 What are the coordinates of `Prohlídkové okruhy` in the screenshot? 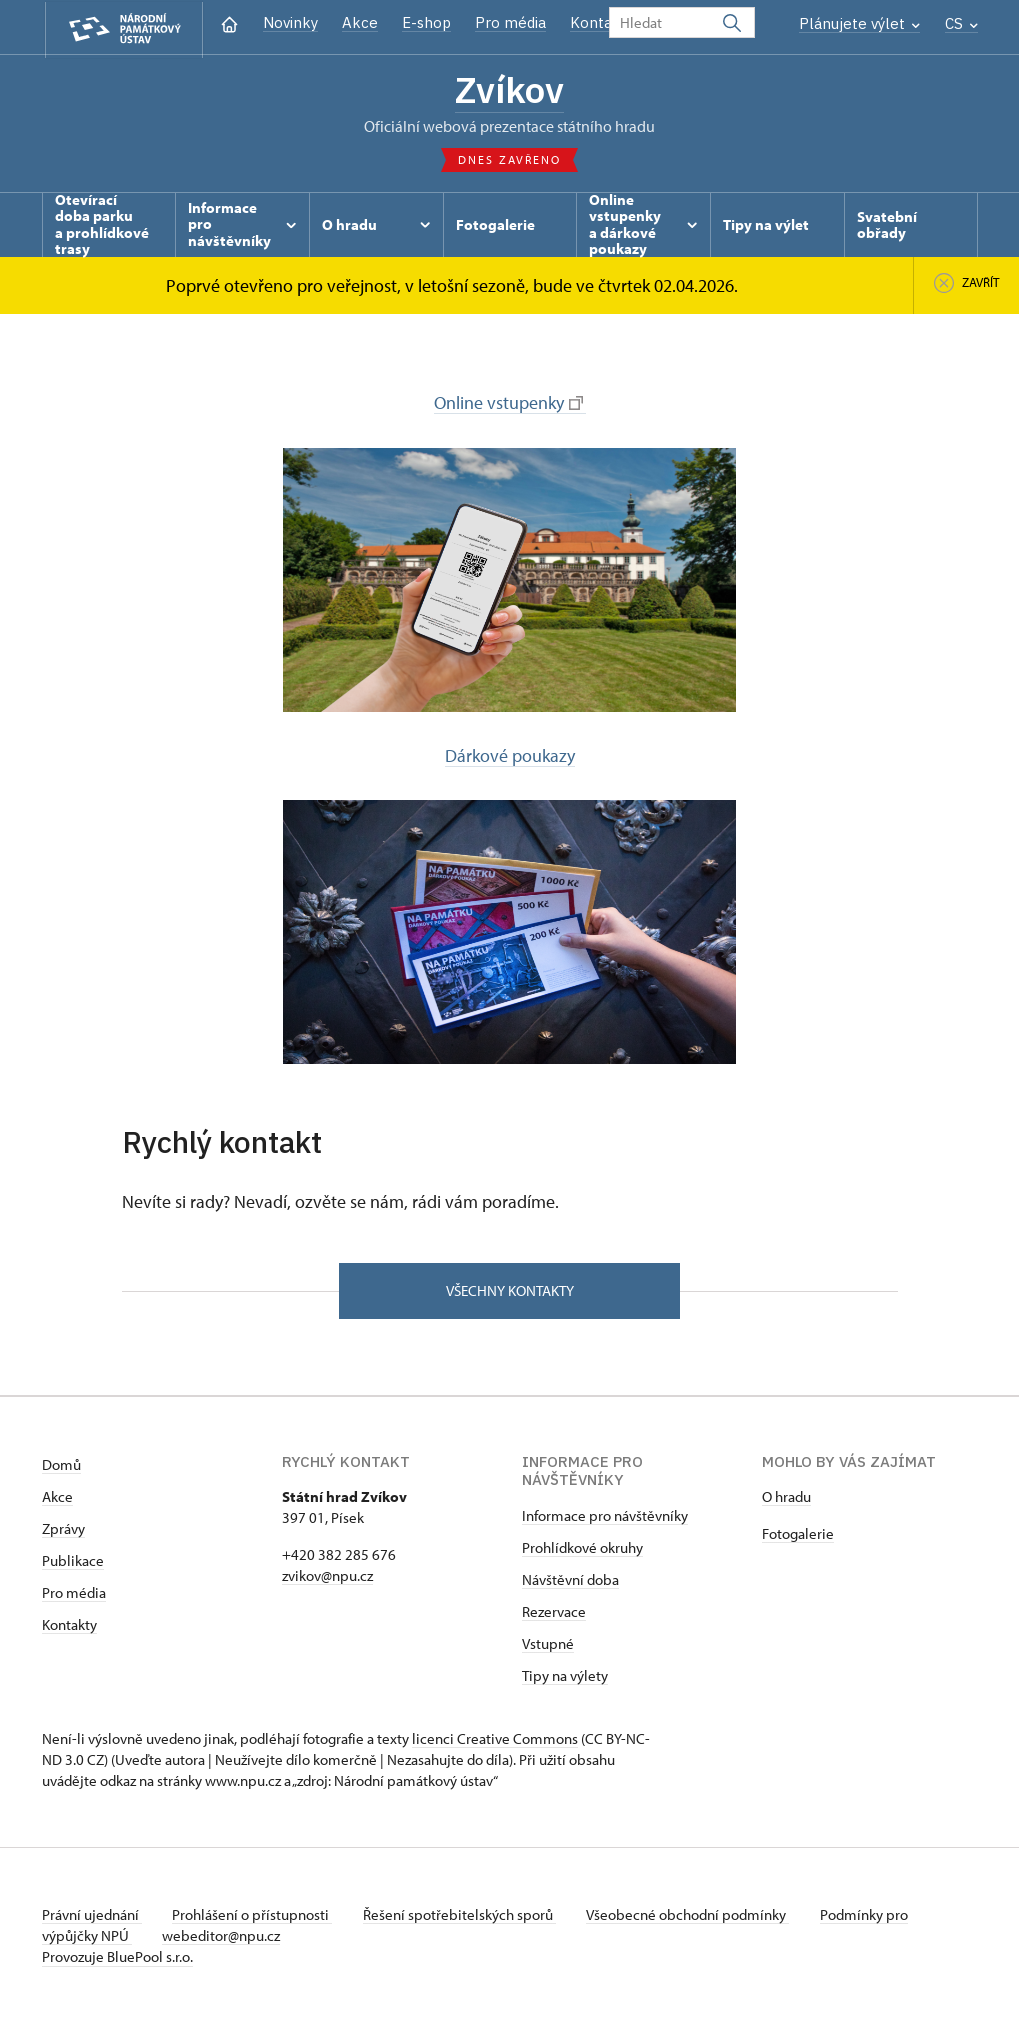 It's located at (582, 1549).